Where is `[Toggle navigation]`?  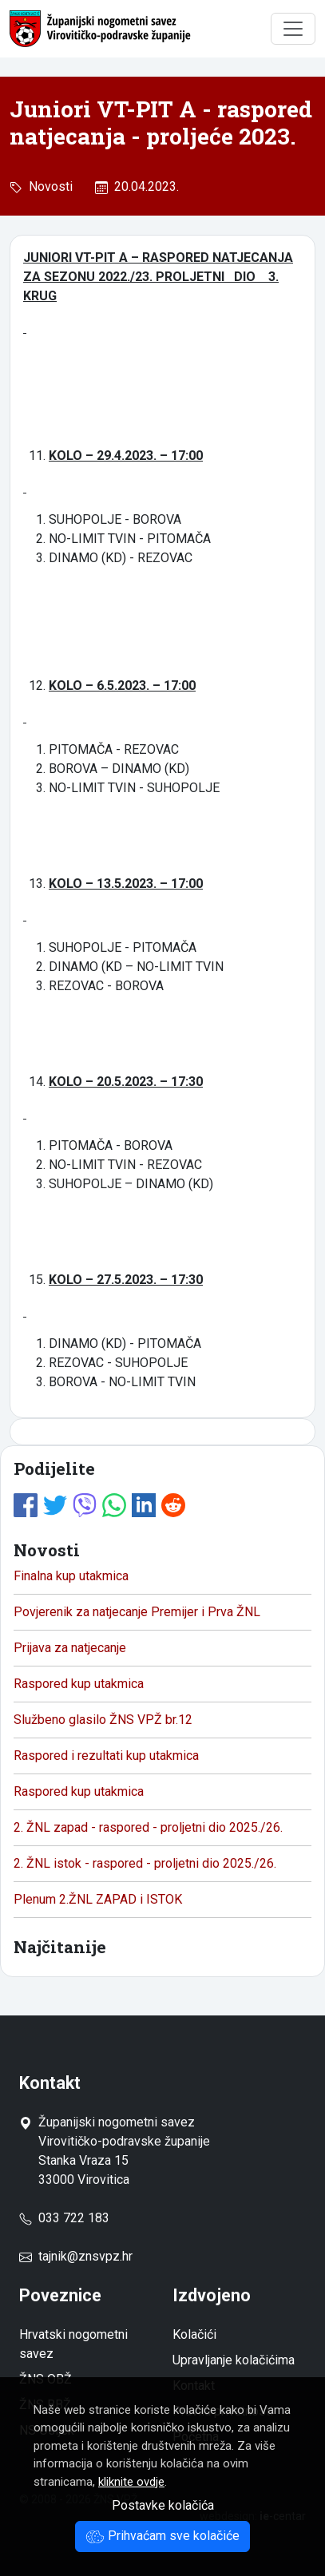 [Toggle navigation] is located at coordinates (293, 29).